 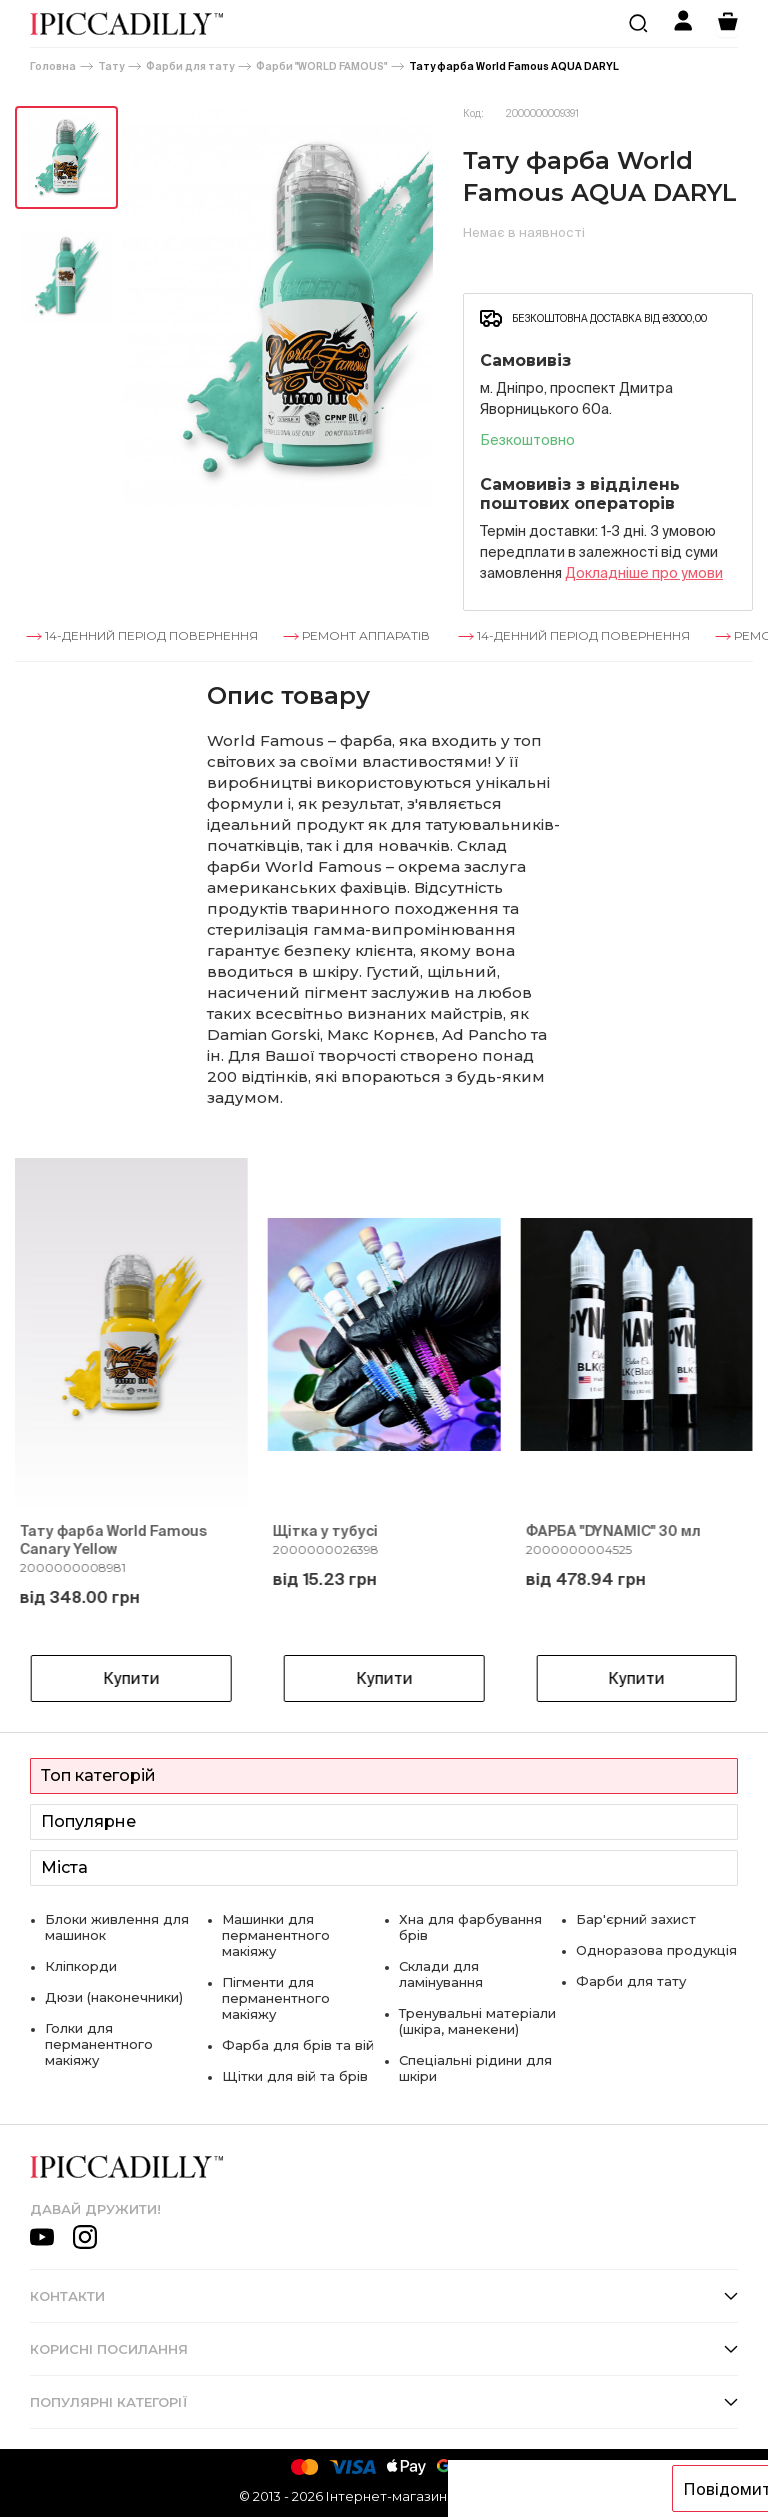 What do you see at coordinates (298, 2045) in the screenshot?
I see `Фарба для брів та вій` at bounding box center [298, 2045].